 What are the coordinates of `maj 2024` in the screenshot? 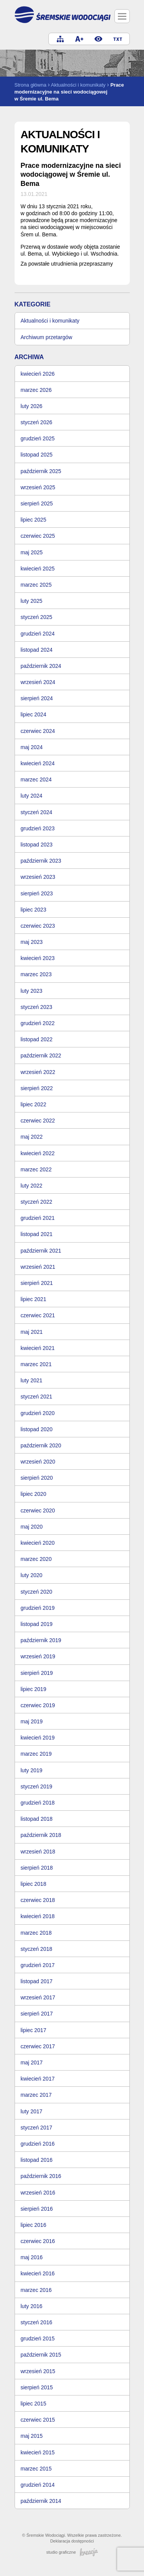 It's located at (32, 747).